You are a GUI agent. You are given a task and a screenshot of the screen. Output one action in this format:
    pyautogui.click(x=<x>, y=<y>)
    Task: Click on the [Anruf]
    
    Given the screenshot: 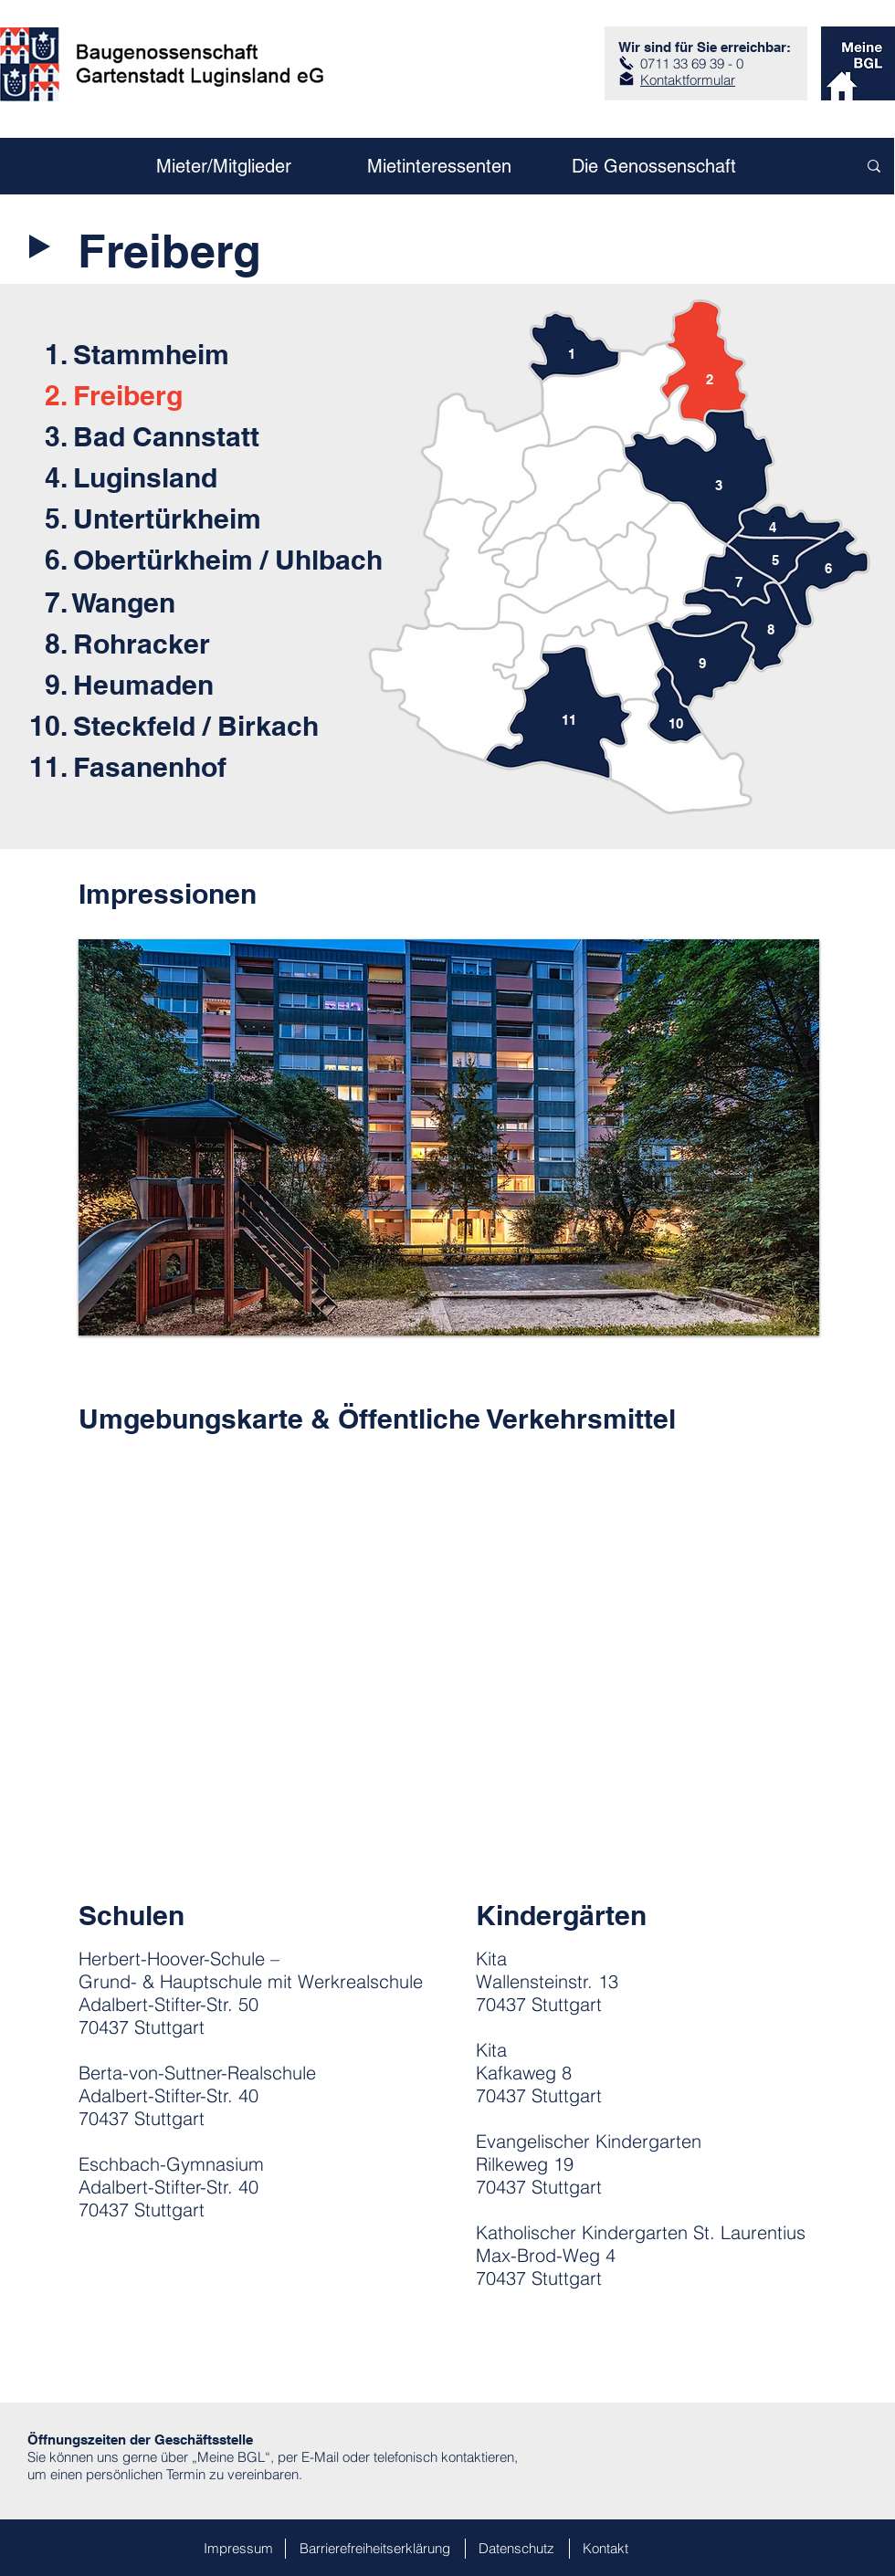 What is the action you would take?
    pyautogui.click(x=626, y=63)
    